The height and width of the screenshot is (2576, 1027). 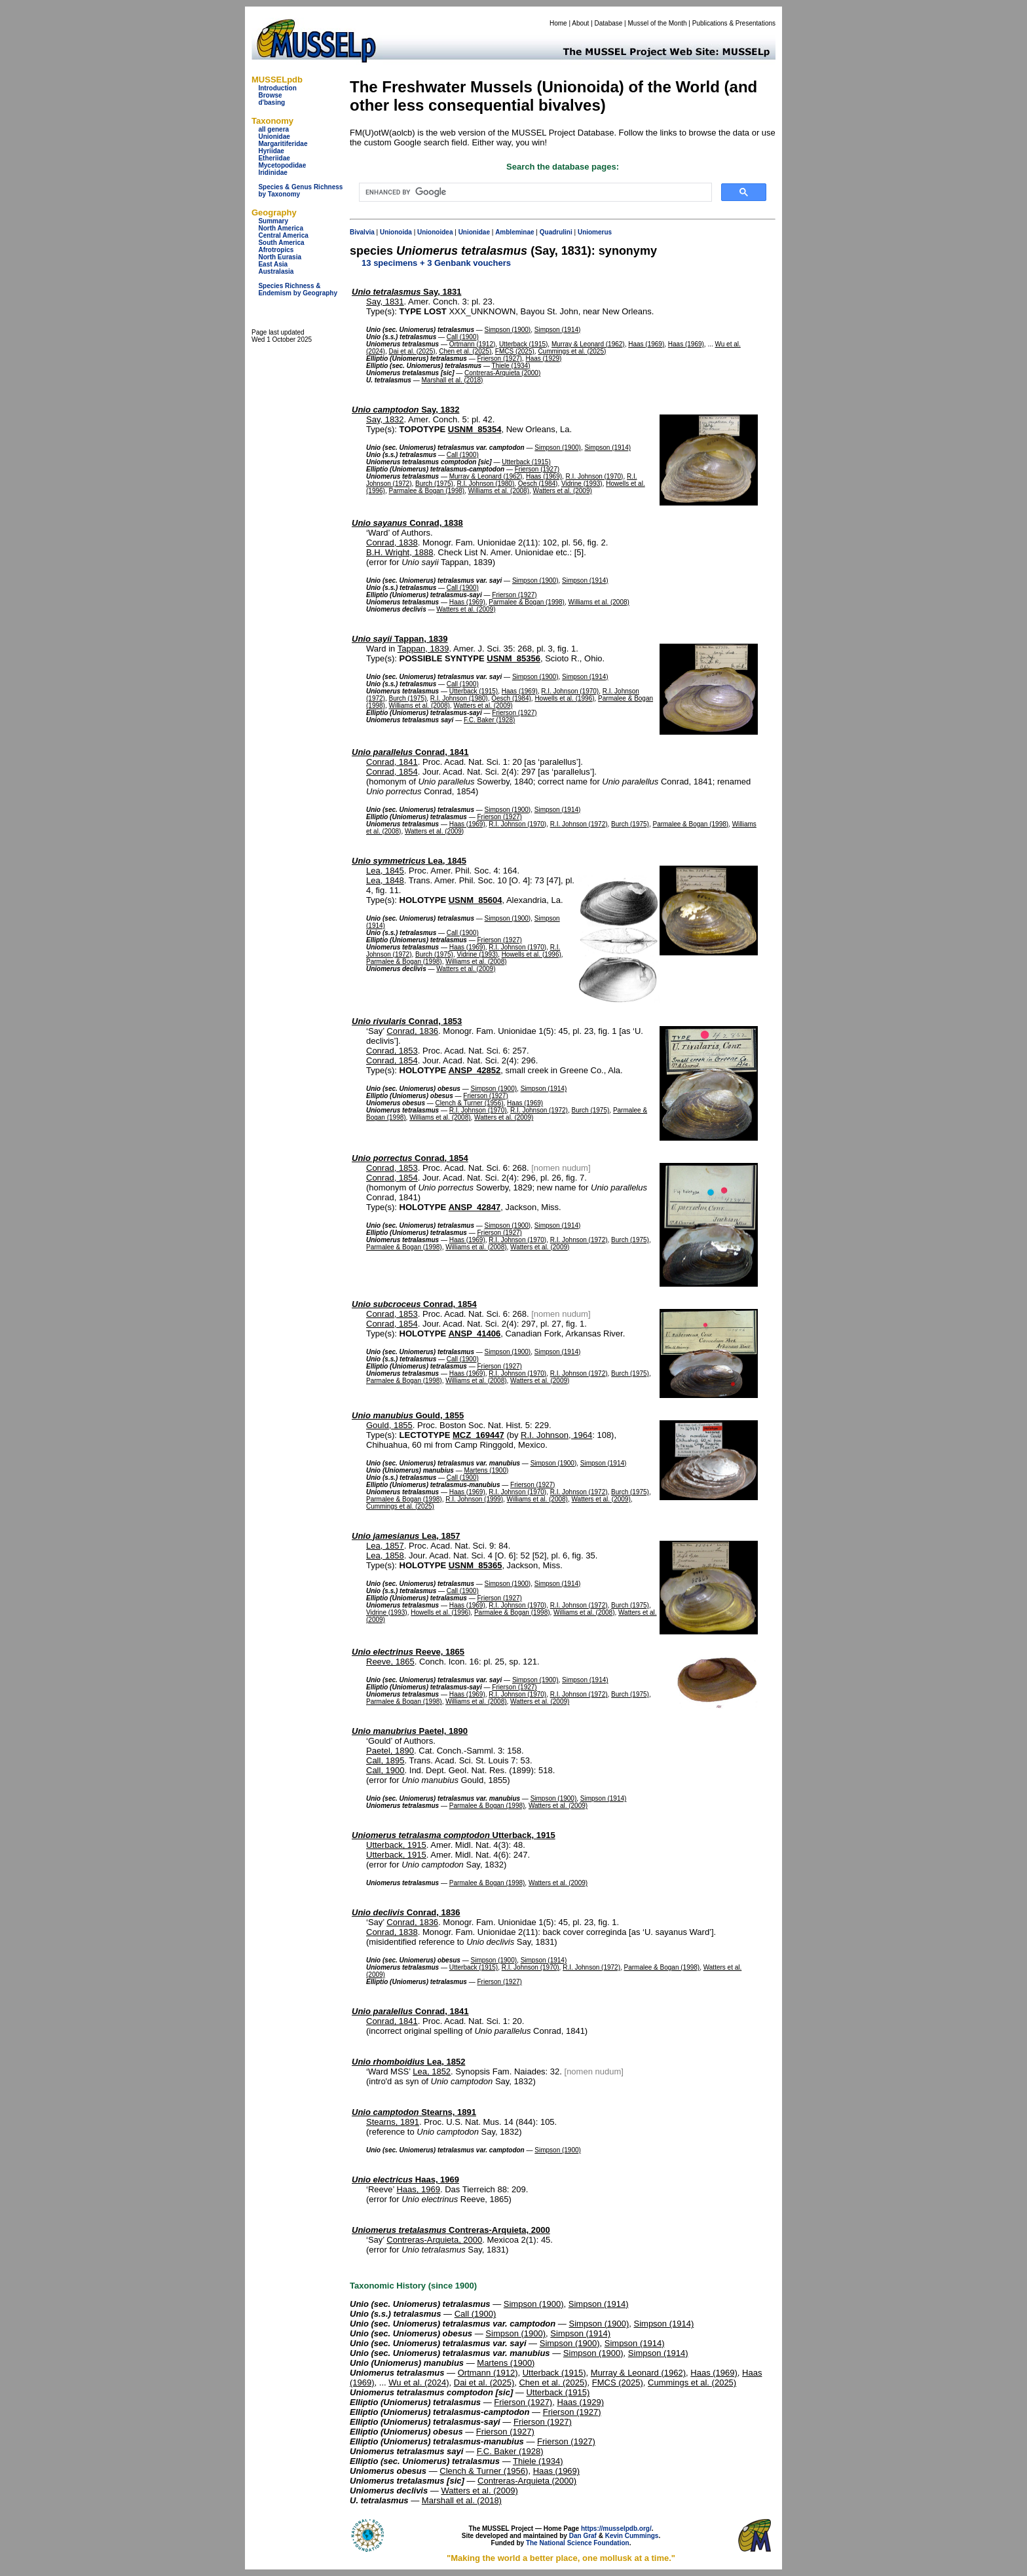 I want to click on Call, 1895, so click(x=385, y=1760).